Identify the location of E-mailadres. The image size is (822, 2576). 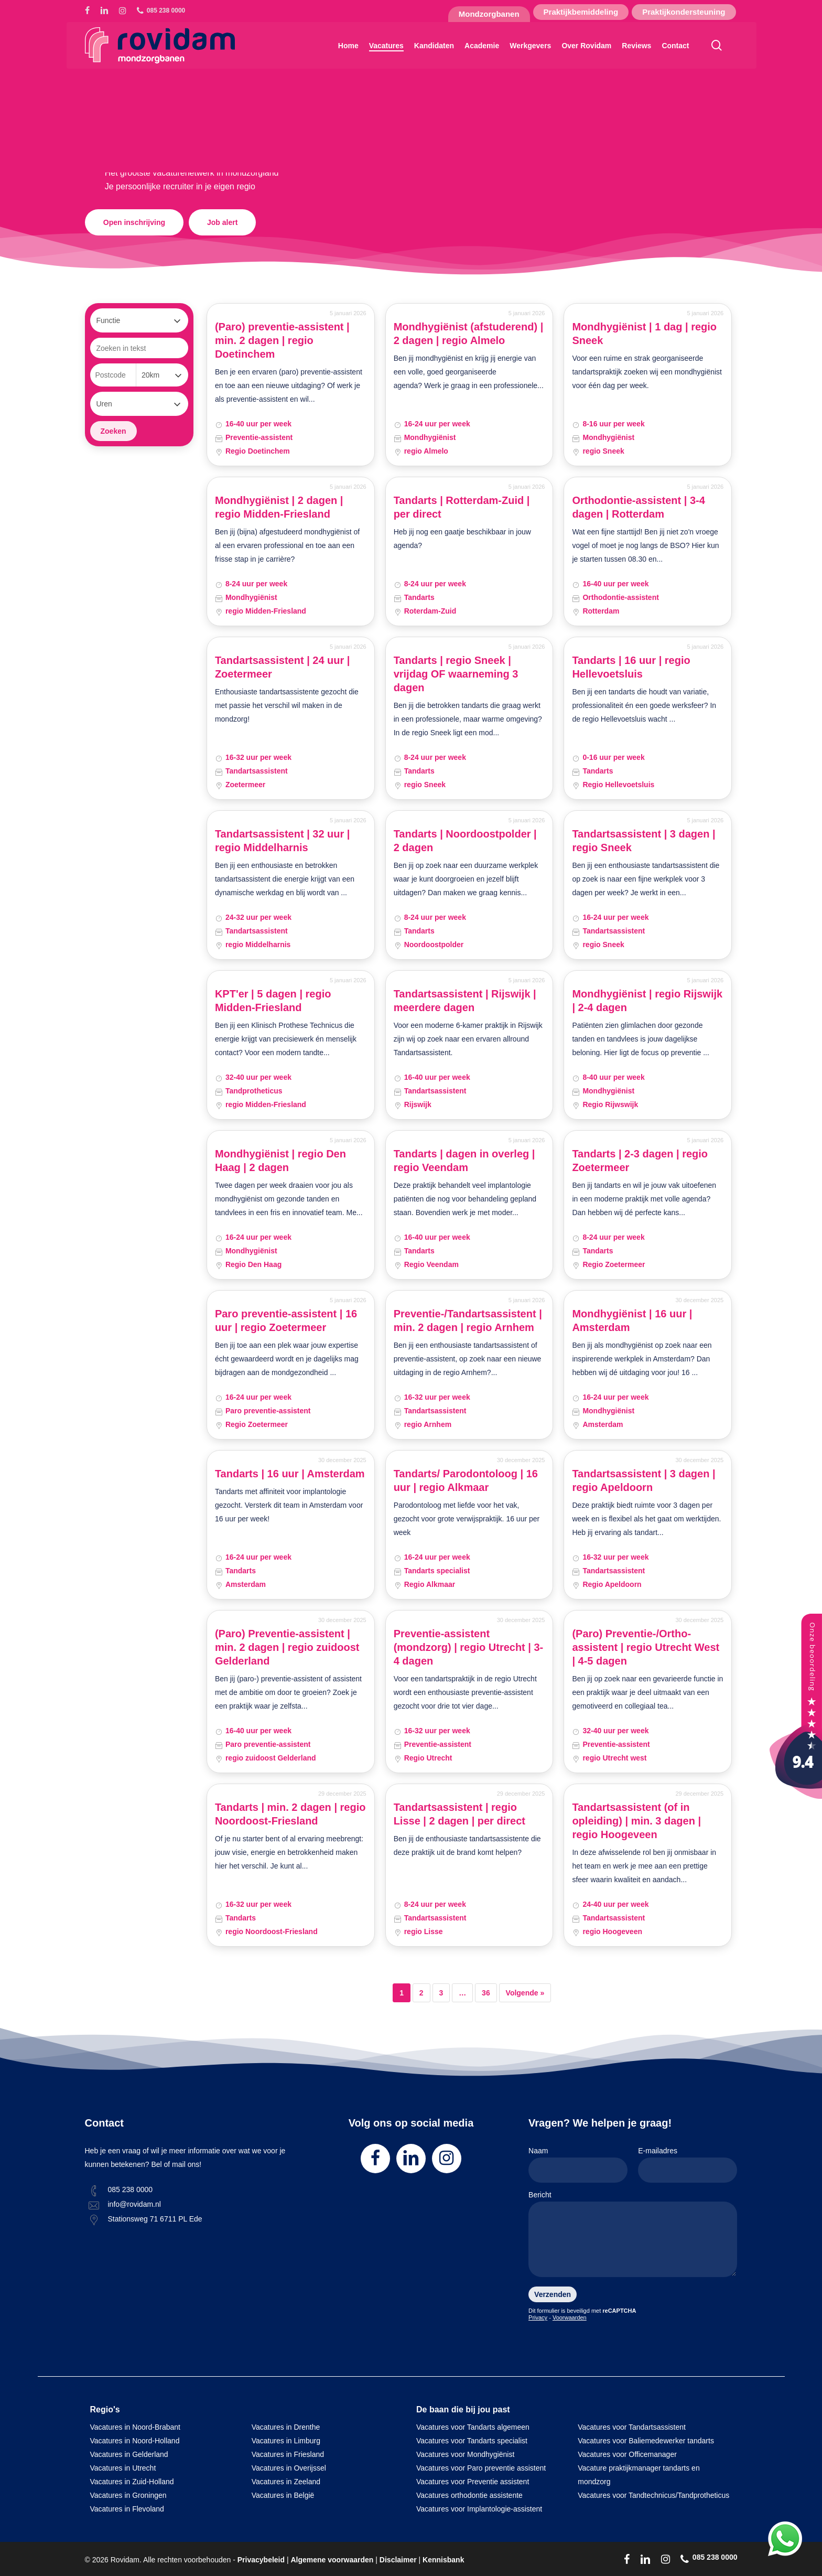
(687, 2164).